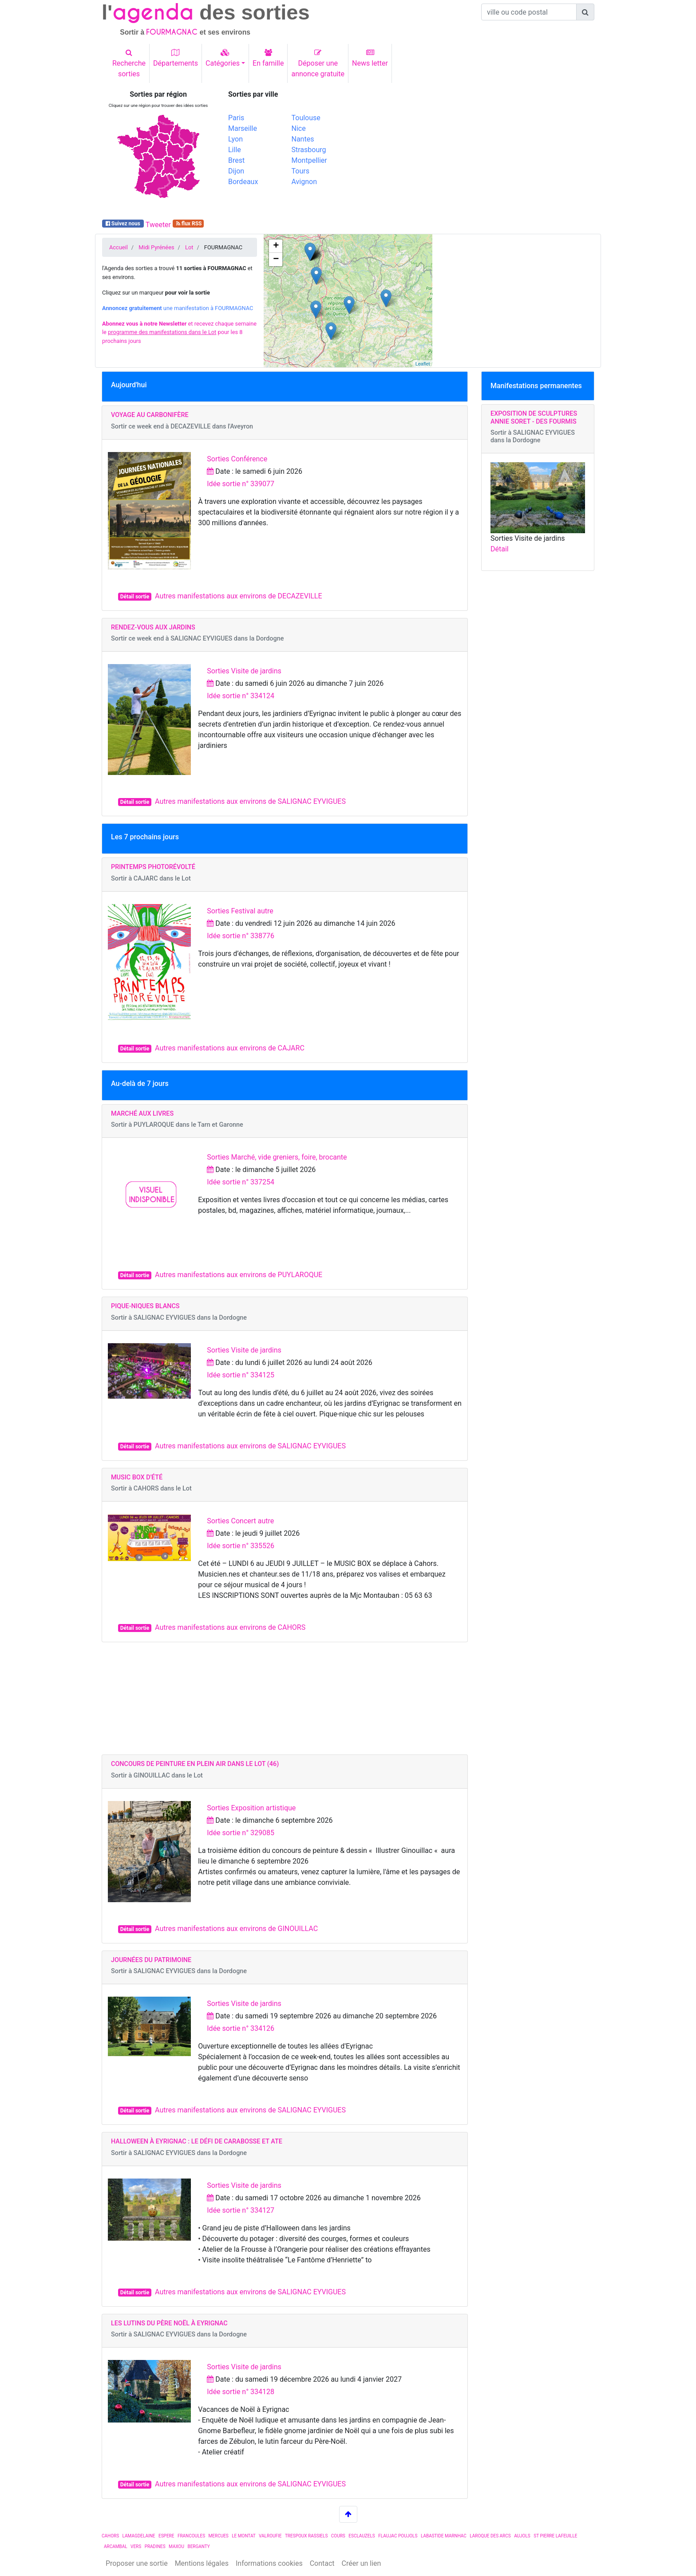  I want to click on Toulouse, so click(306, 118).